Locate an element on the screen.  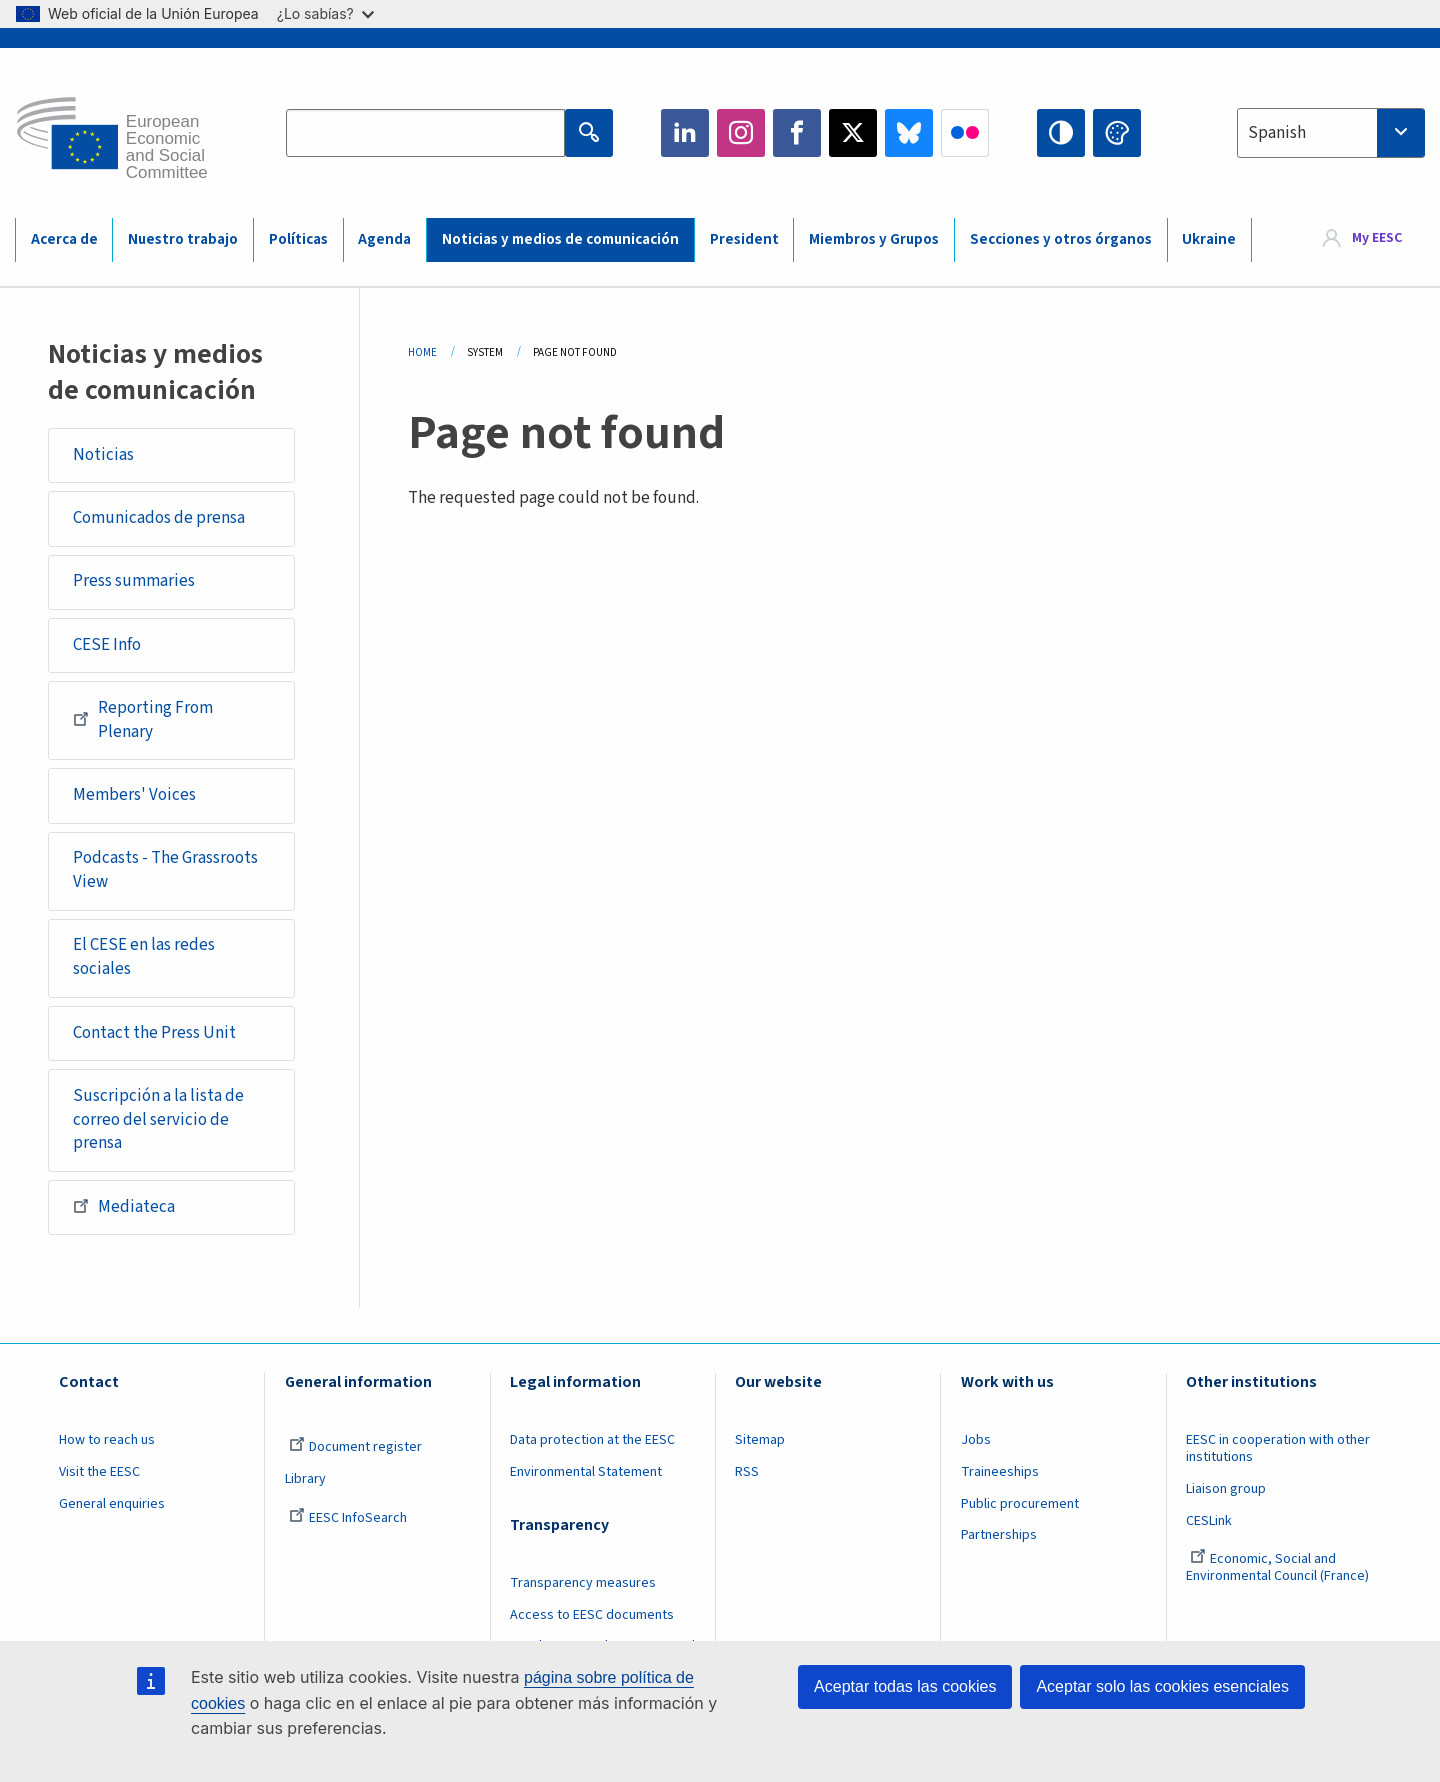
Secciones y otros órganos is located at coordinates (1061, 239).